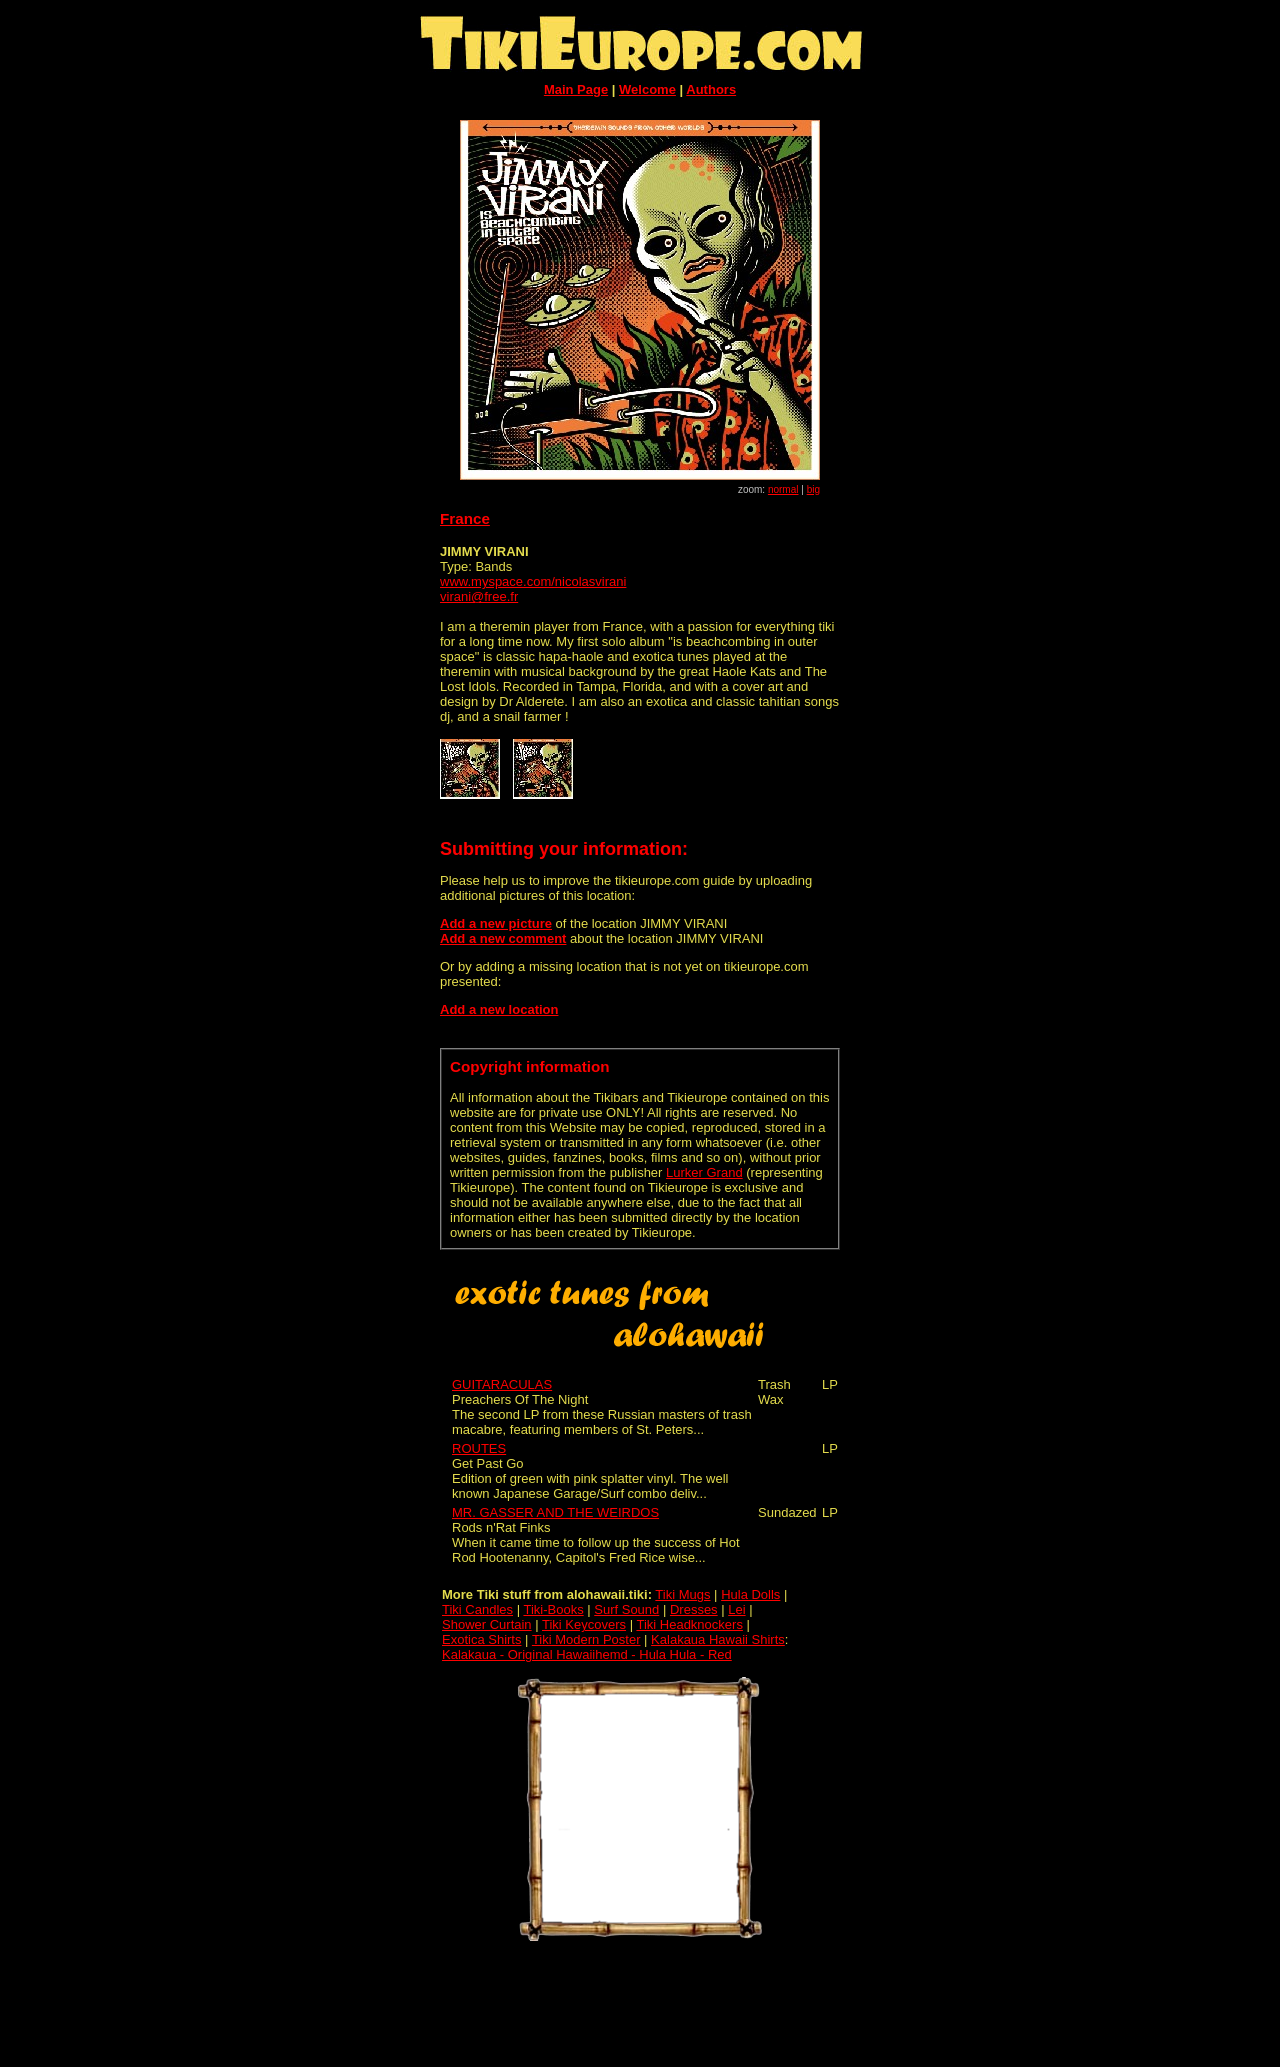 The image size is (1280, 2067). I want to click on MR. GASSER AND THE WEIRDOS, so click(555, 1512).